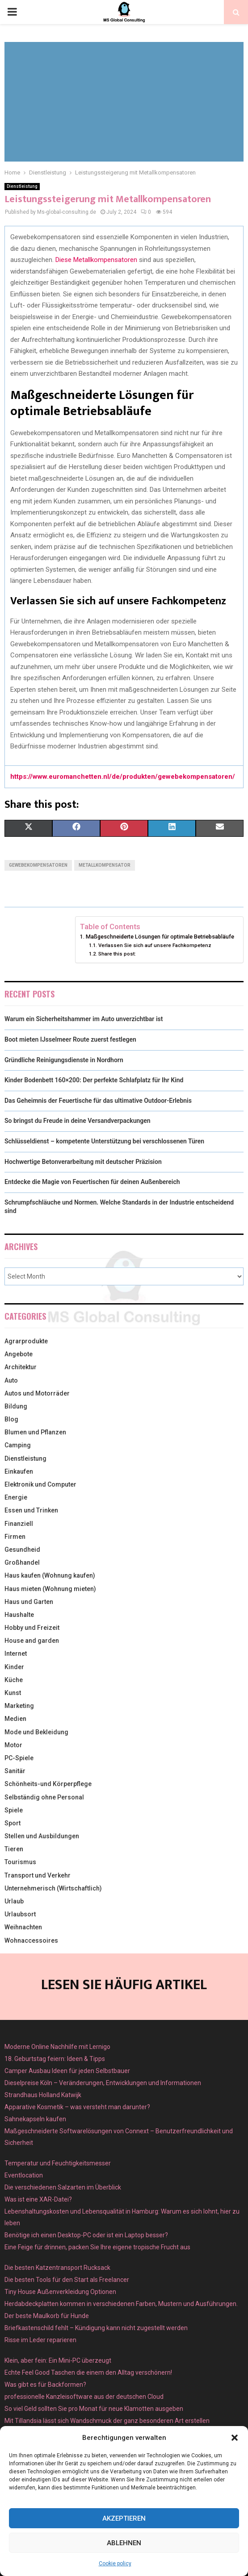 Image resolution: width=248 pixels, height=2576 pixels. What do you see at coordinates (104, 1141) in the screenshot?
I see `Schlüsseldienst – kompetente Unterstützung bei verschlossenen Türen` at bounding box center [104, 1141].